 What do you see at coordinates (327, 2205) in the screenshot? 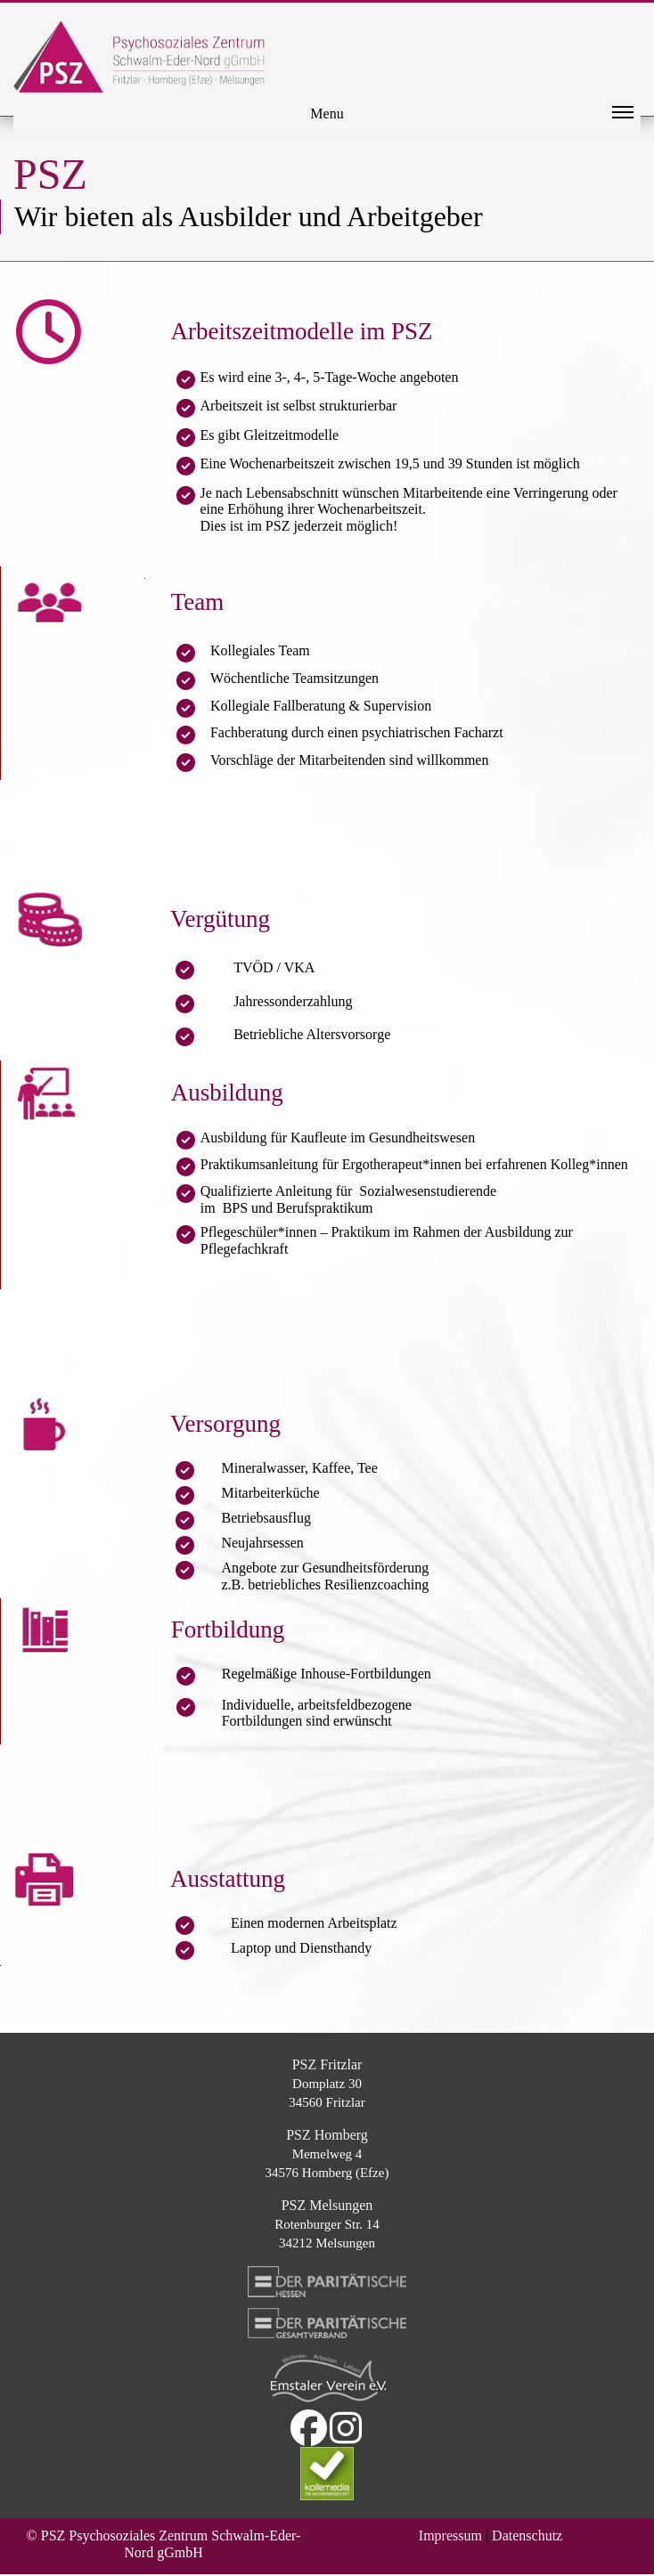
I see `PSZ Melsungen` at bounding box center [327, 2205].